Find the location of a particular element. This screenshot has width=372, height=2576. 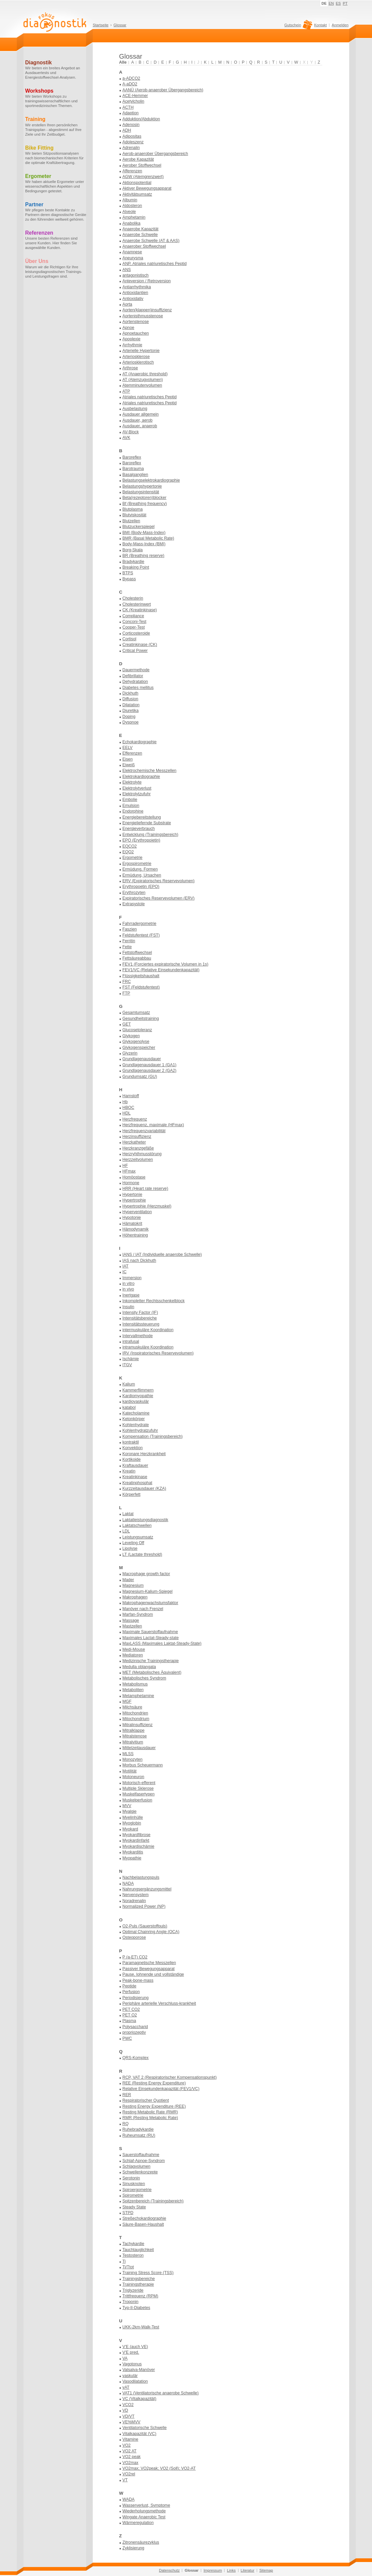

Maximale Sauerstoffaufnahme is located at coordinates (150, 1631).